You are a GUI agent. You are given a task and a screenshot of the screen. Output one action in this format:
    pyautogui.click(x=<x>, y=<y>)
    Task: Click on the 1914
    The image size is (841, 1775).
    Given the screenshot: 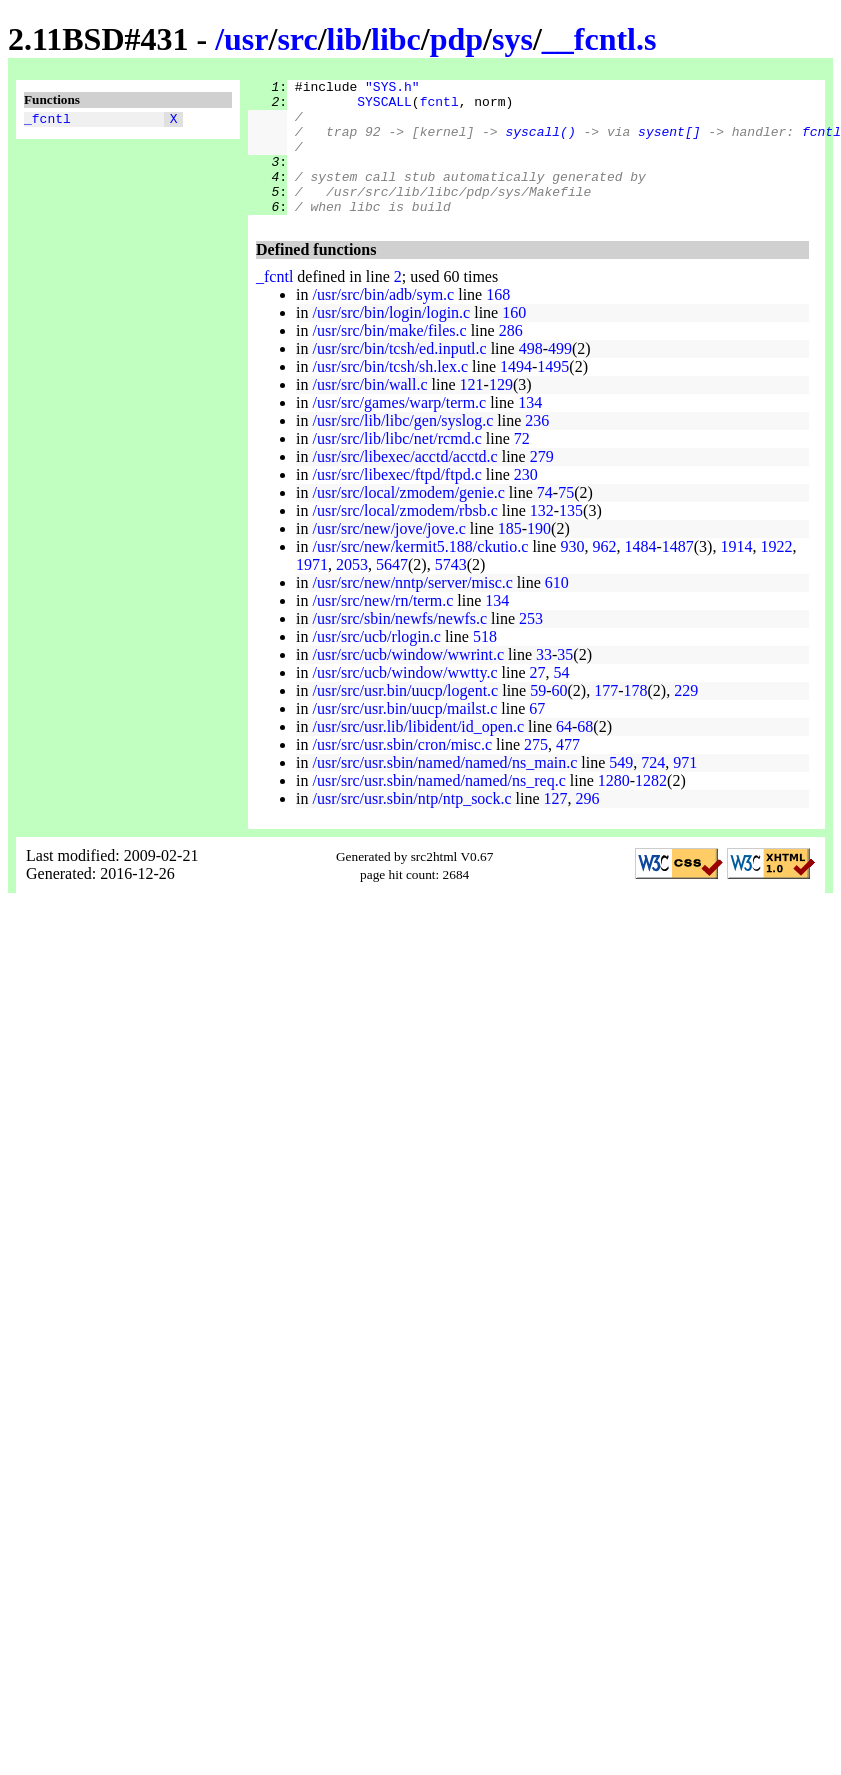 What is the action you would take?
    pyautogui.click(x=736, y=573)
    